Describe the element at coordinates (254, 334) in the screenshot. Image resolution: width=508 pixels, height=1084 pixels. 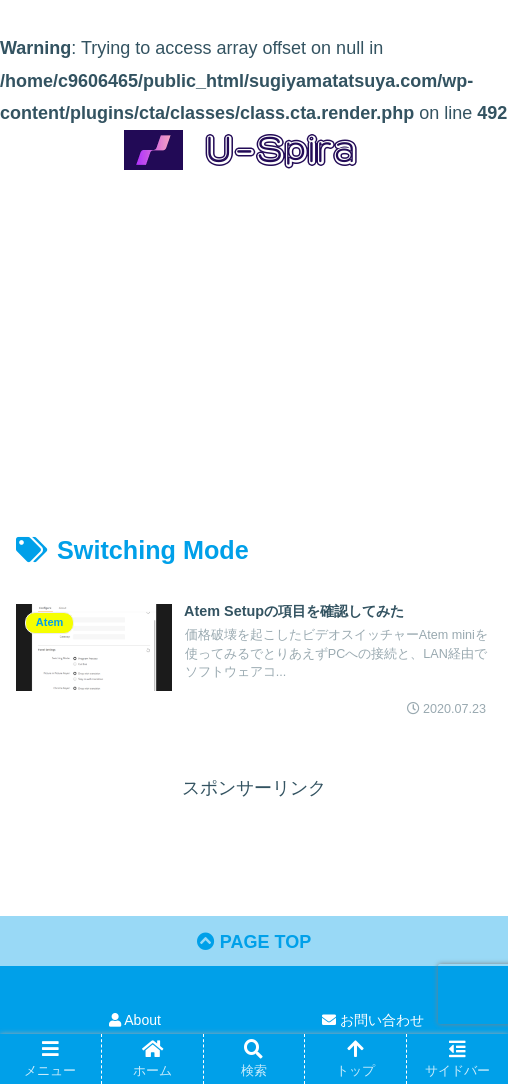
I see `[Advertisement]` at that location.